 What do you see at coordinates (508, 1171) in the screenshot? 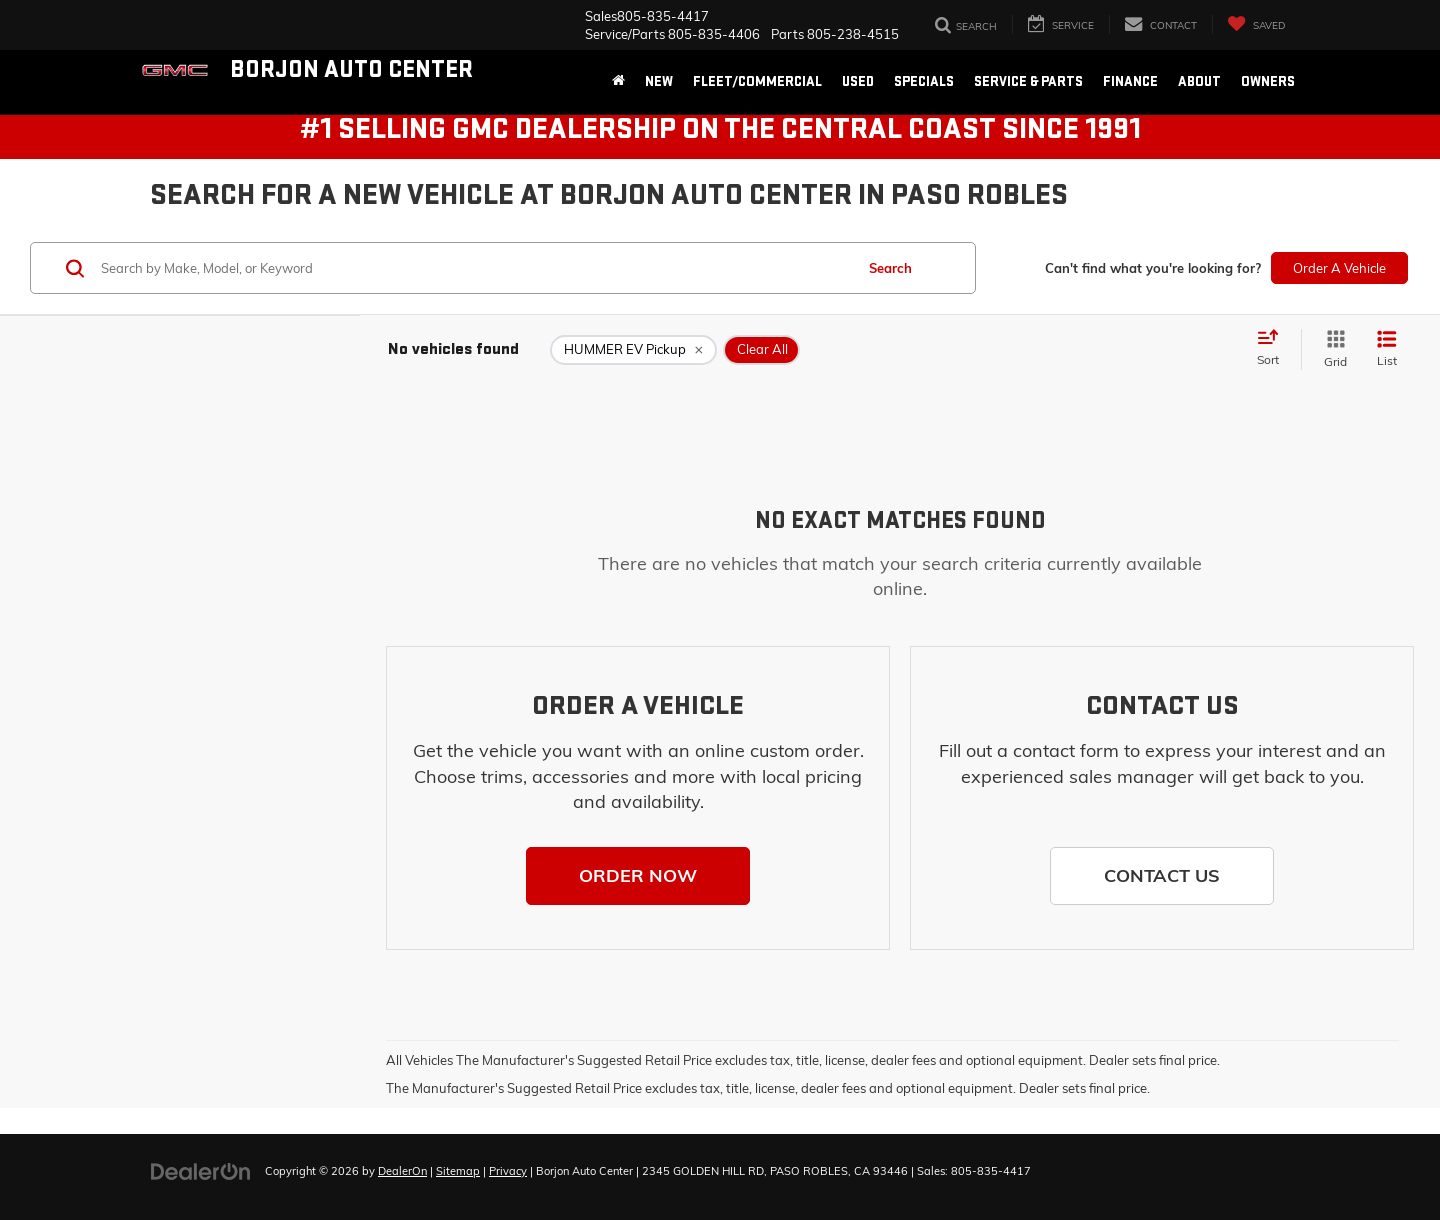
I see `Privacy` at bounding box center [508, 1171].